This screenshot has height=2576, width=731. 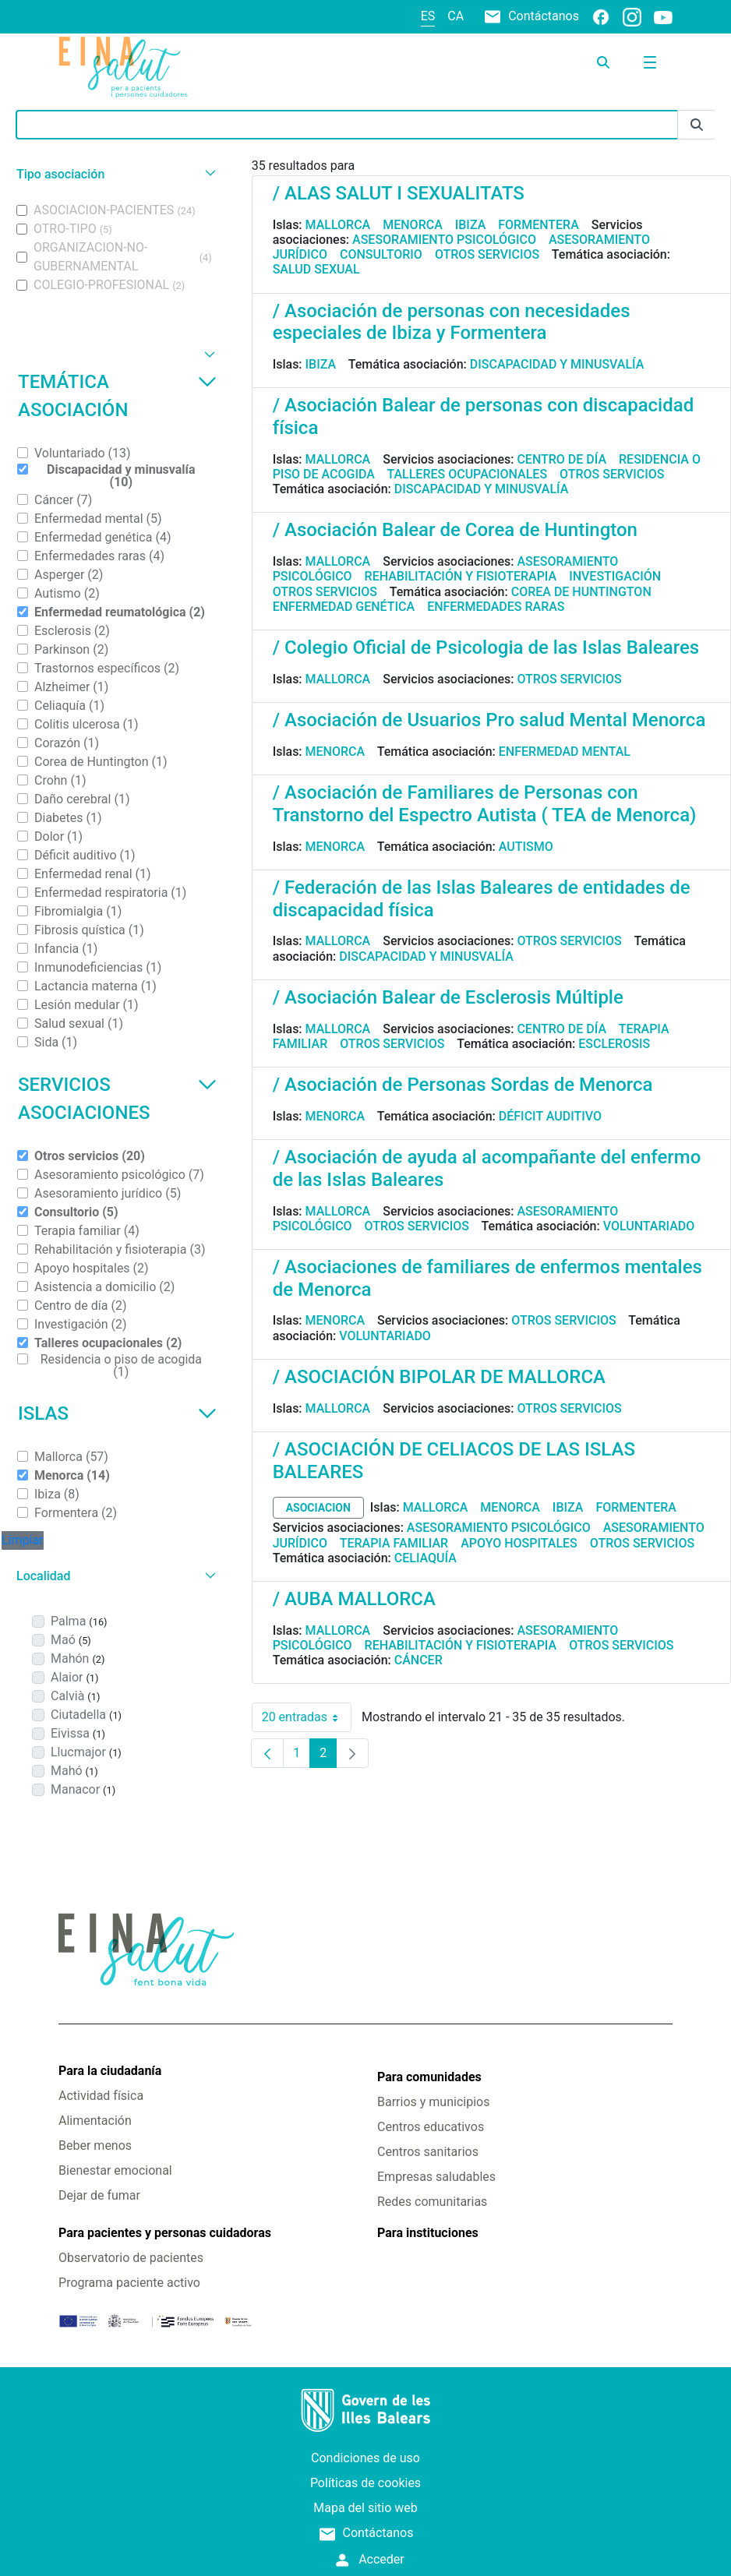 What do you see at coordinates (561, 459) in the screenshot?
I see `Centro de día` at bounding box center [561, 459].